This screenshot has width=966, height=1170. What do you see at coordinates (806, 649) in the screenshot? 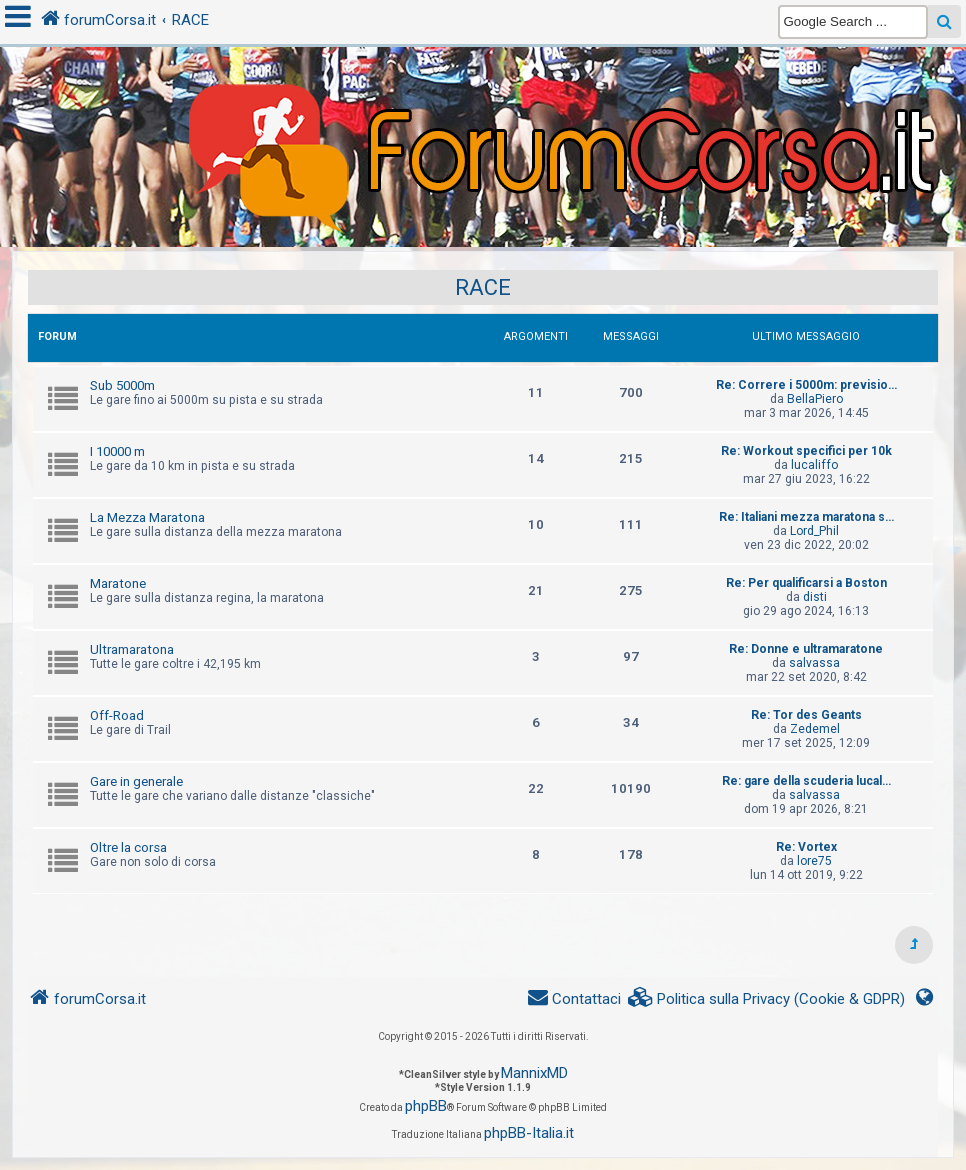
I see `Re: Donne e ultramaratone` at bounding box center [806, 649].